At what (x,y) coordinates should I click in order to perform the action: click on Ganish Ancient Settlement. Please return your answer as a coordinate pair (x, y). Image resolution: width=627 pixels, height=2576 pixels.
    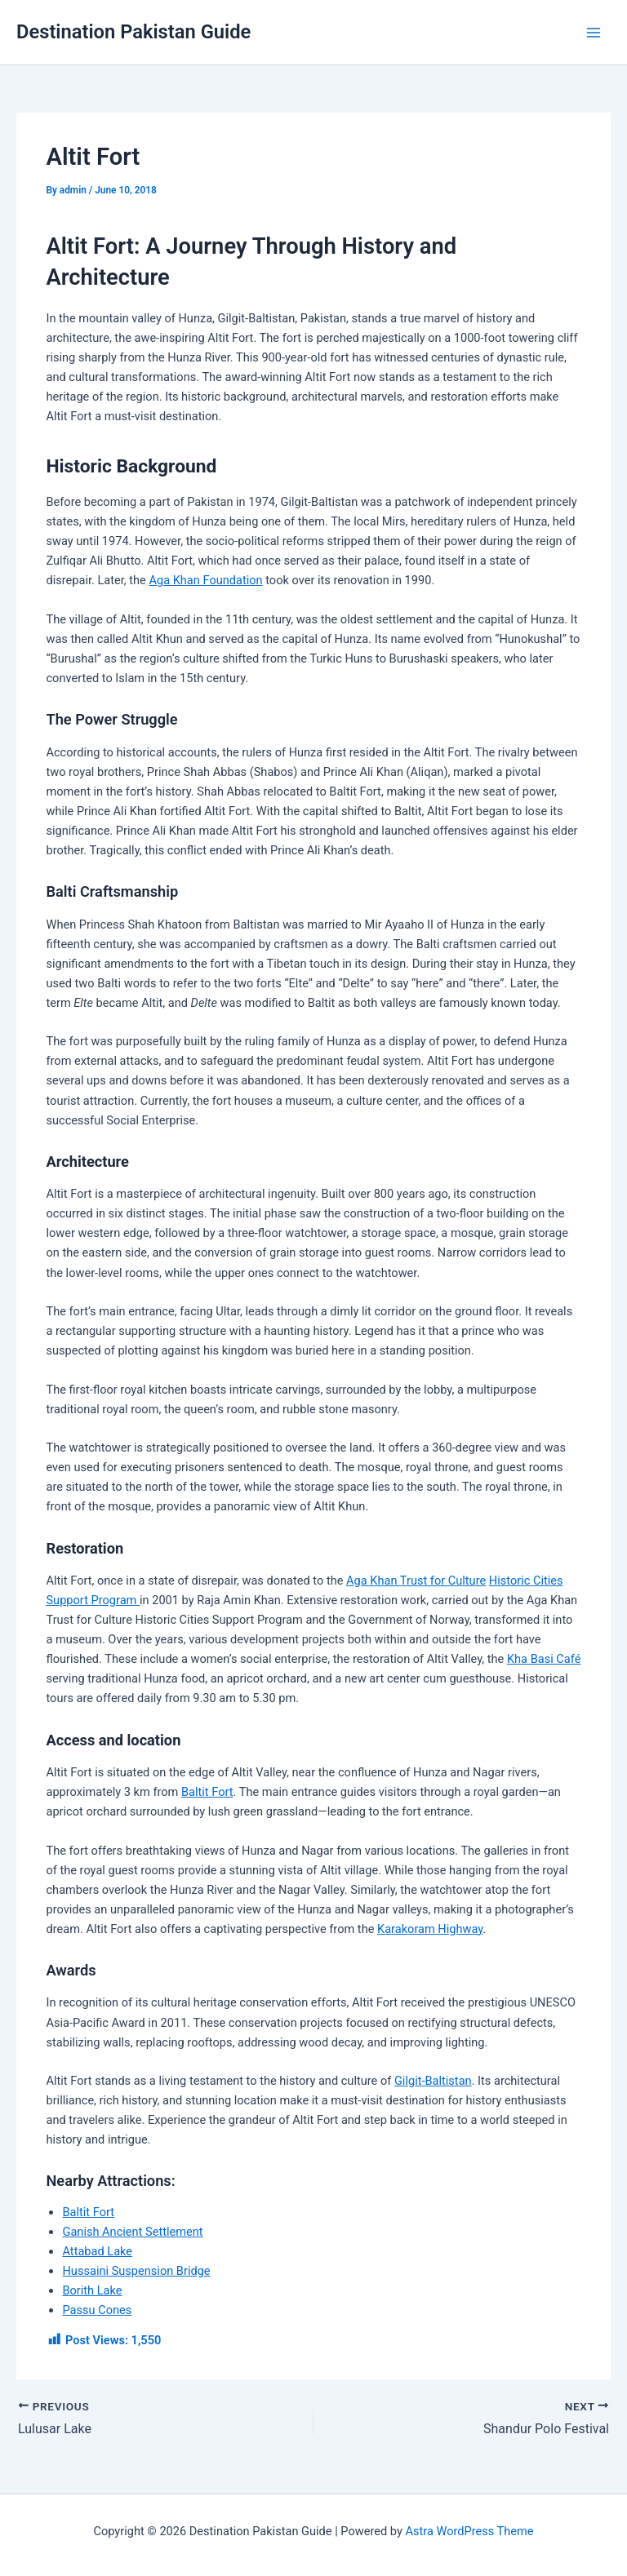
    Looking at the image, I should click on (132, 2231).